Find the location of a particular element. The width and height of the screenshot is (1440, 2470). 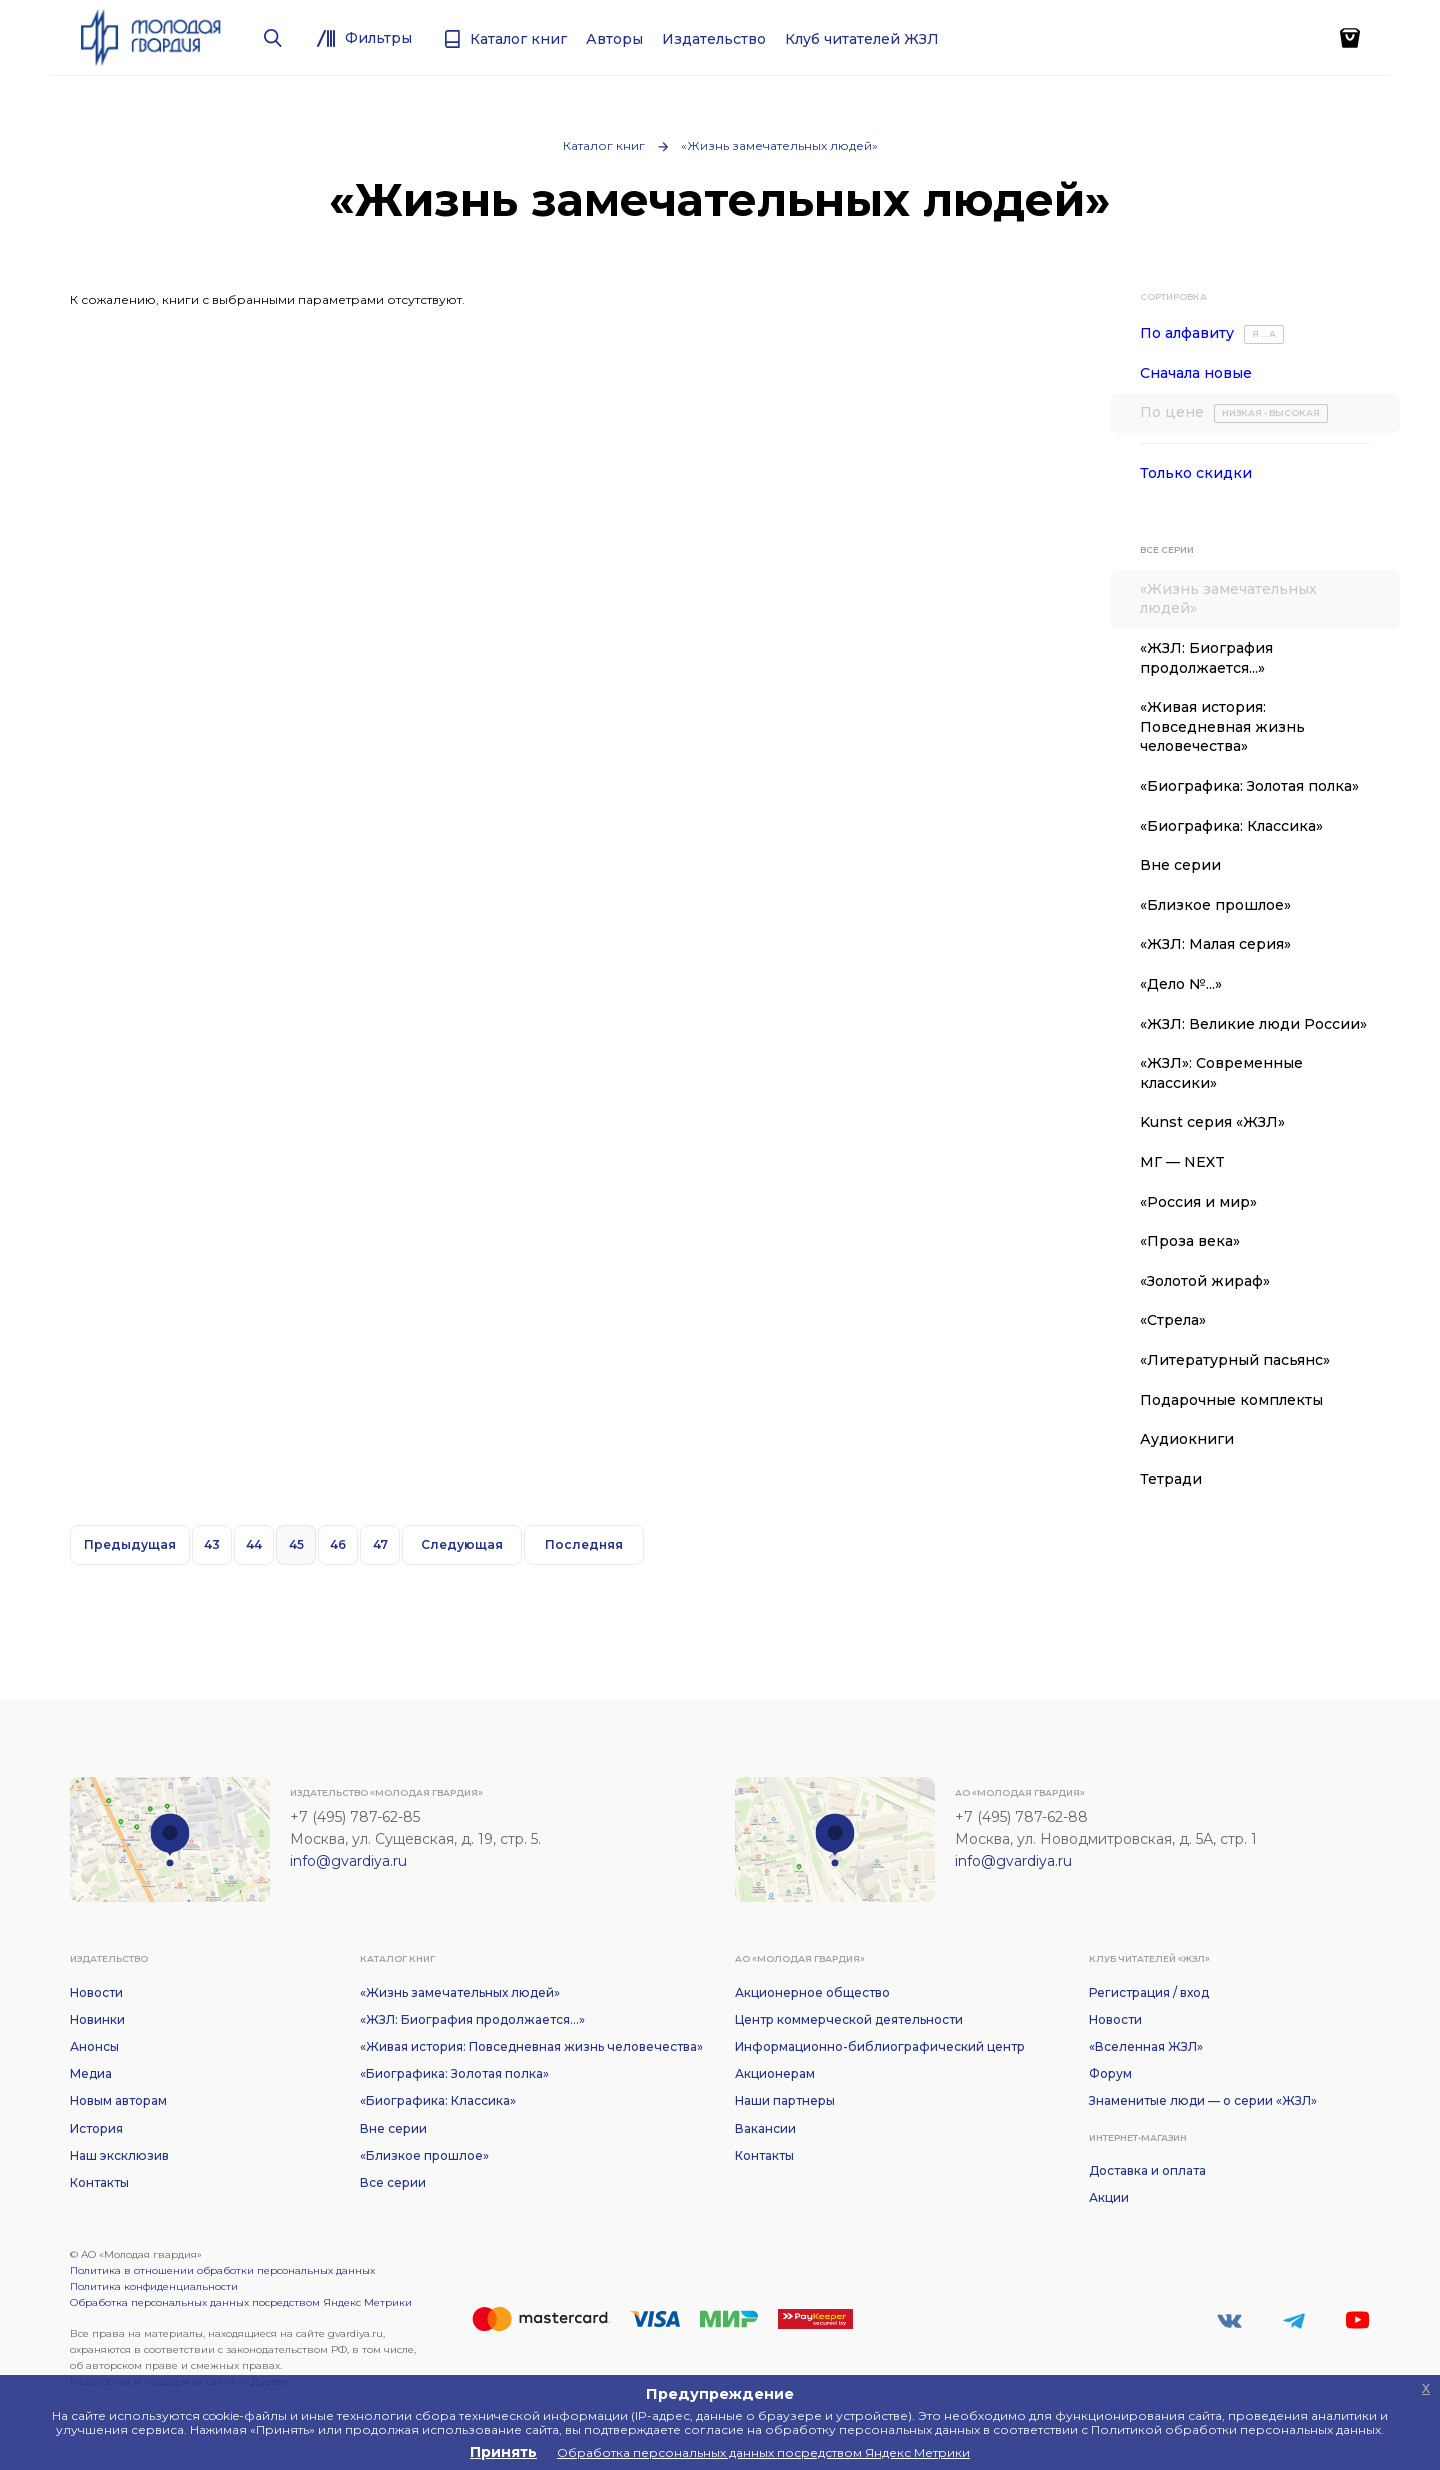

Политика в отношении обработки персональных данных is located at coordinates (222, 2270).